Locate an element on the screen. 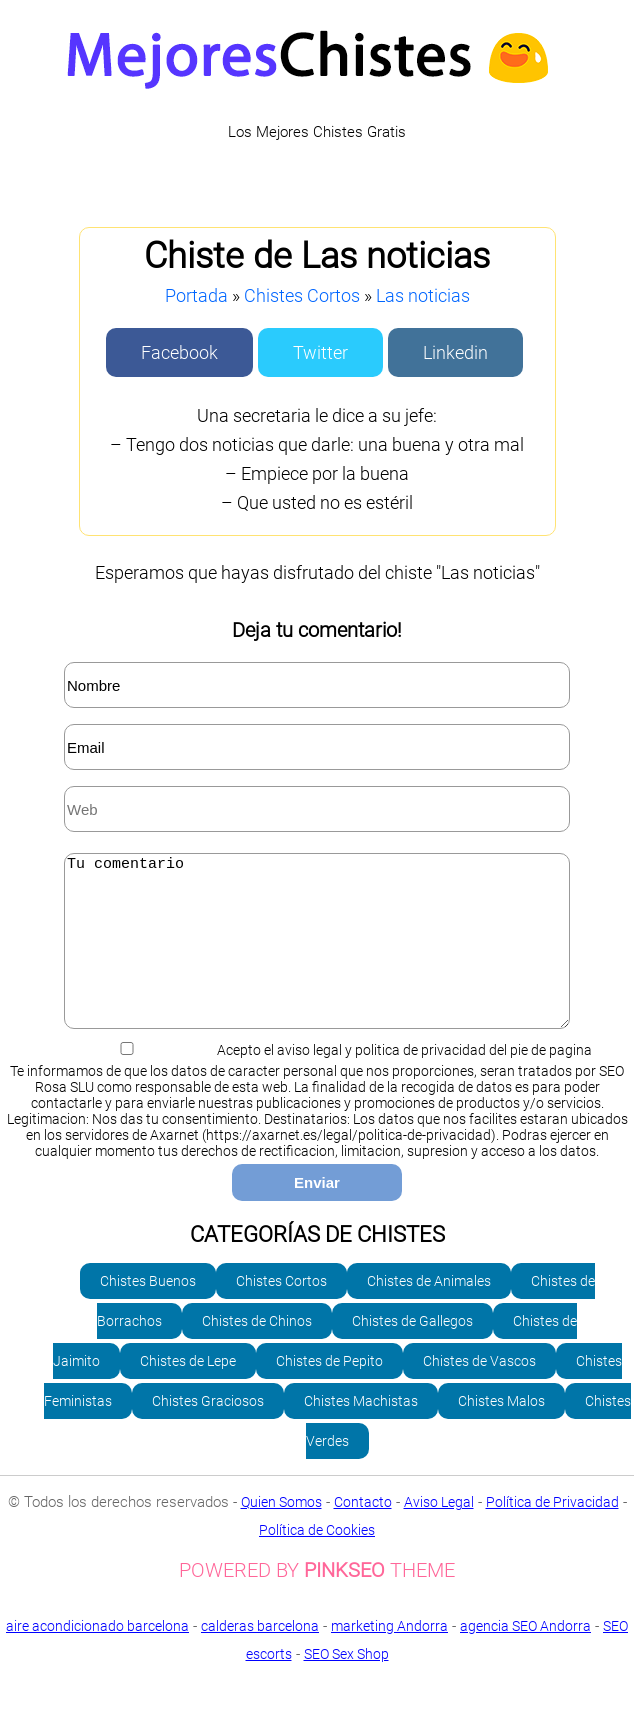 This screenshot has height=1722, width=634. agencia SEO Andorra is located at coordinates (525, 1656).